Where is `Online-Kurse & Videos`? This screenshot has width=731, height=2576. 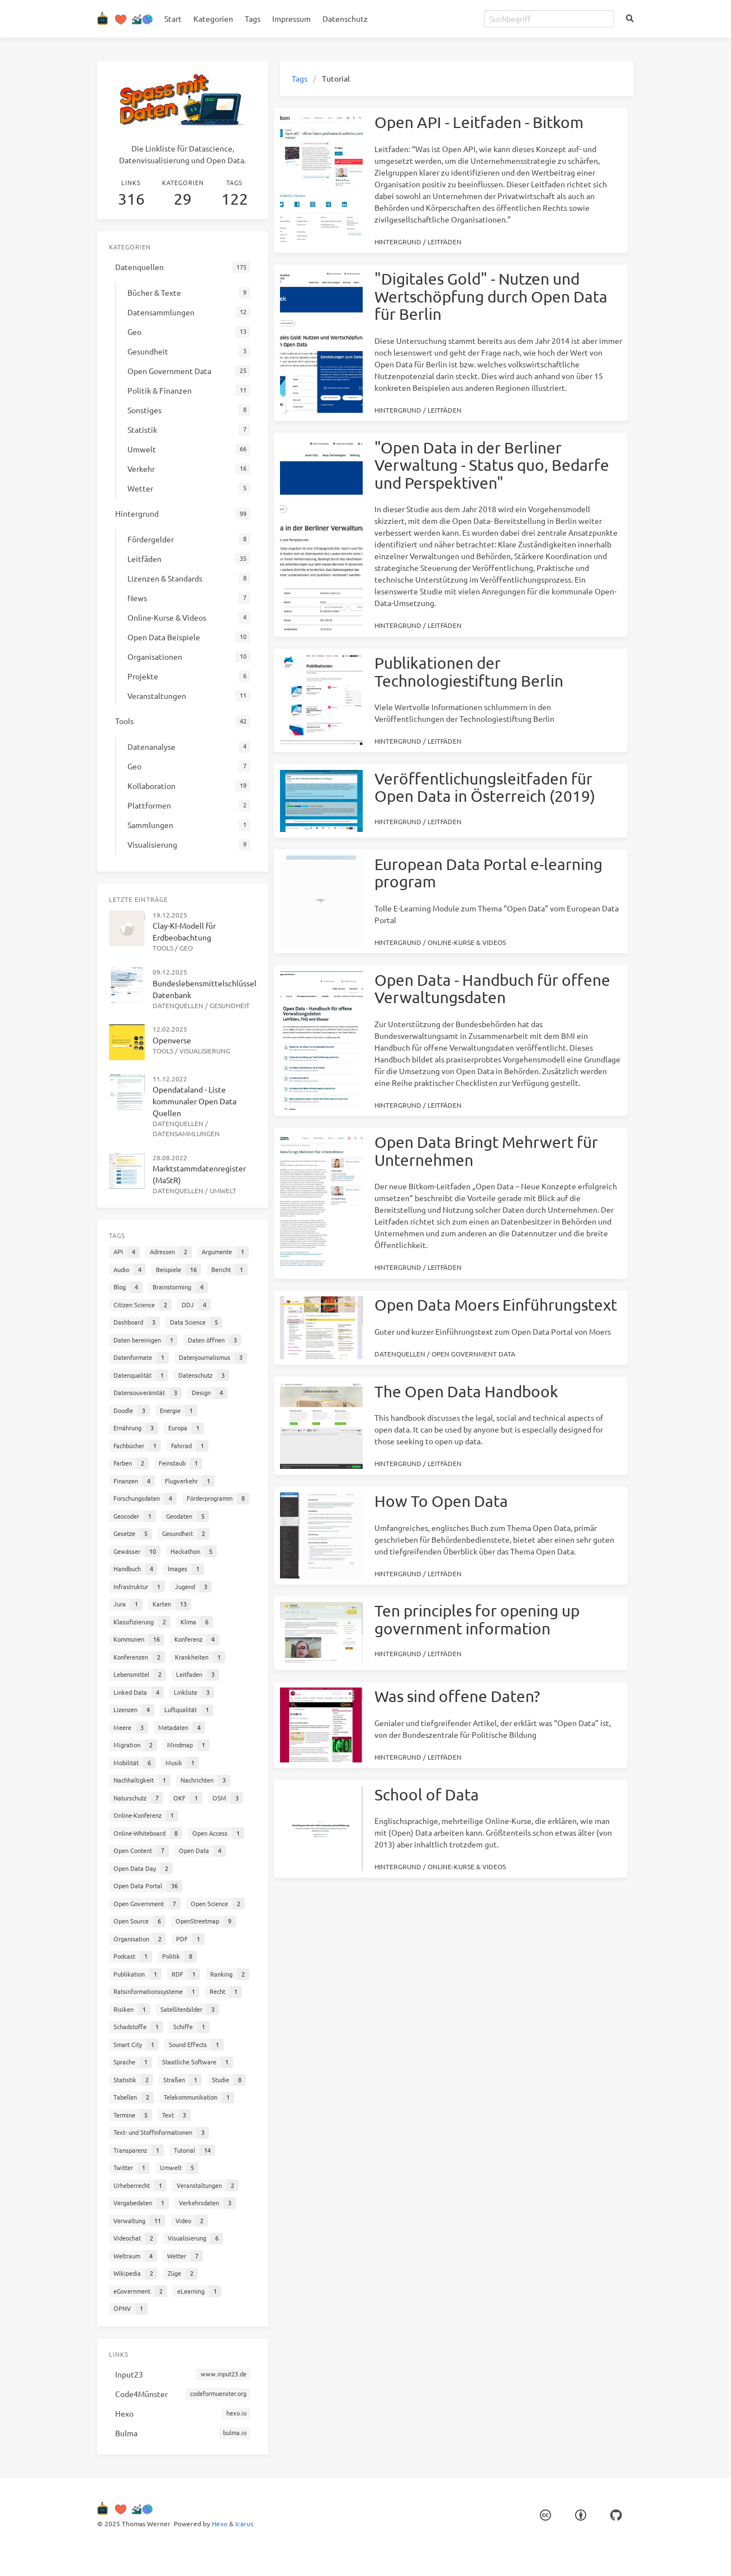 Online-Kurse & Videos is located at coordinates (467, 942).